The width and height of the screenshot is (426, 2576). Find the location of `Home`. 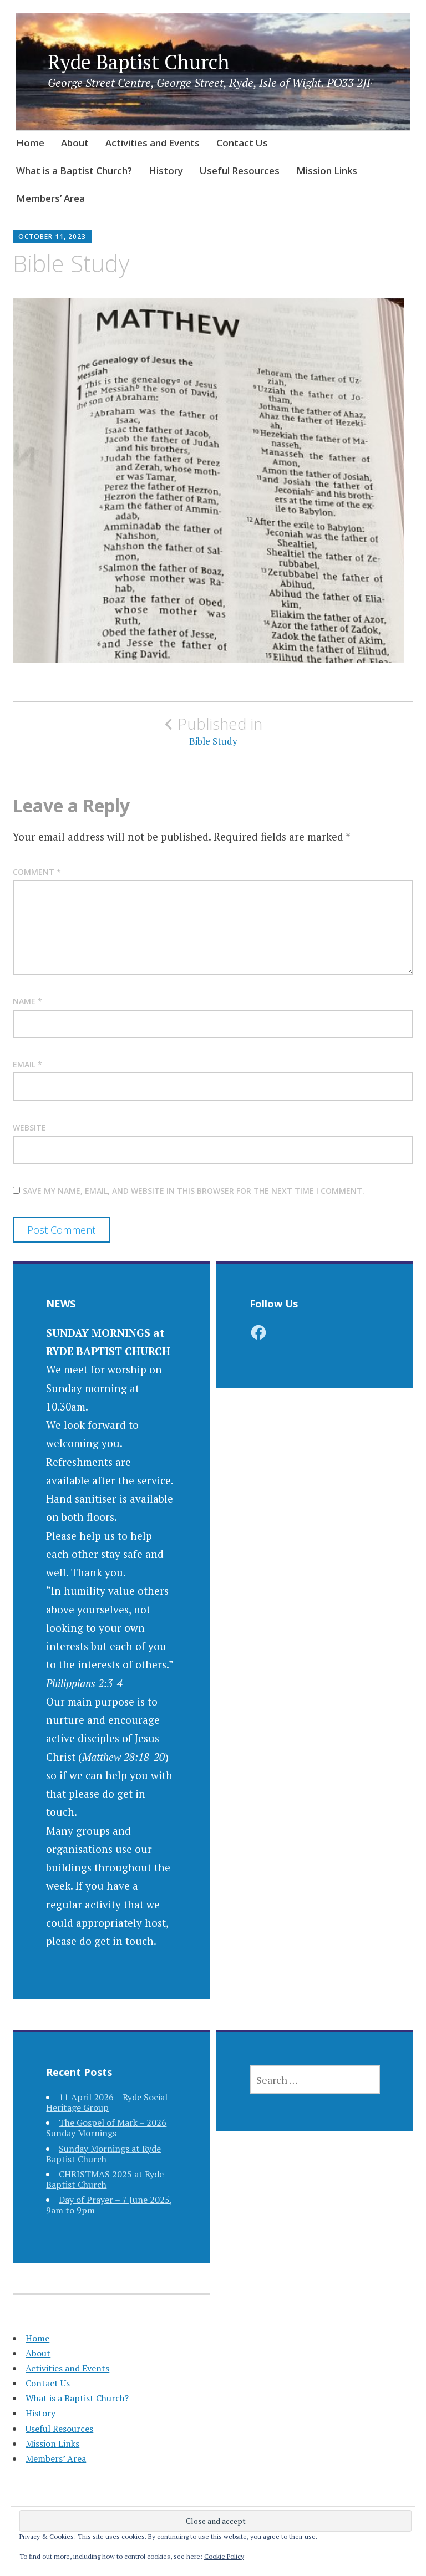

Home is located at coordinates (30, 142).